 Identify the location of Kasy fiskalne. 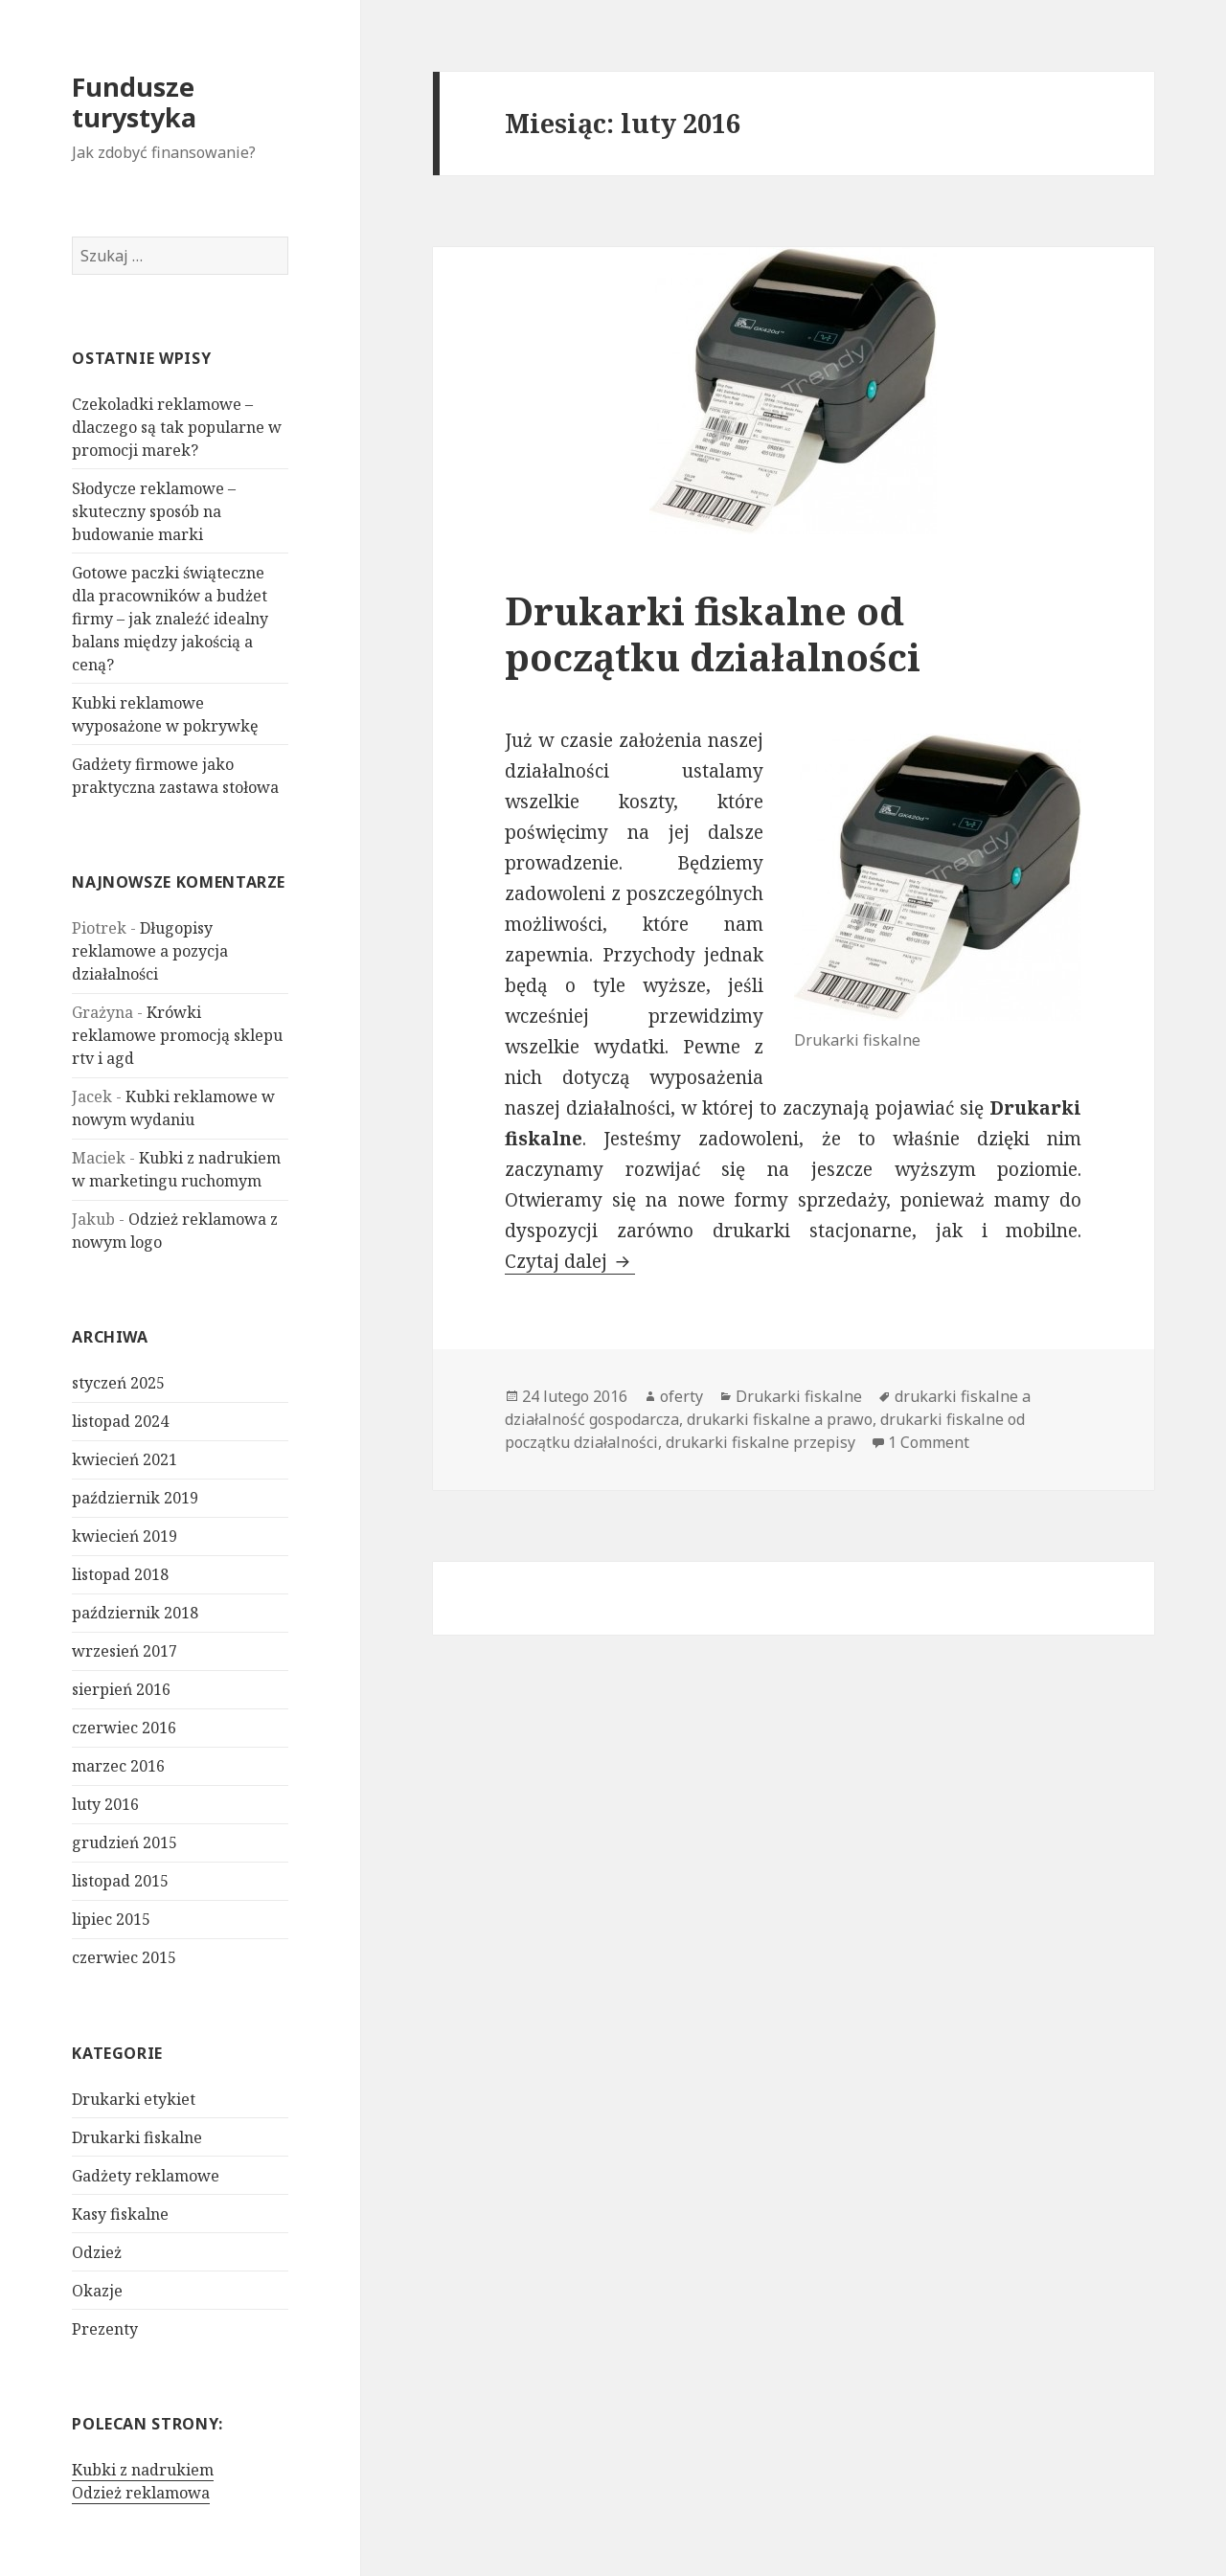
(120, 2214).